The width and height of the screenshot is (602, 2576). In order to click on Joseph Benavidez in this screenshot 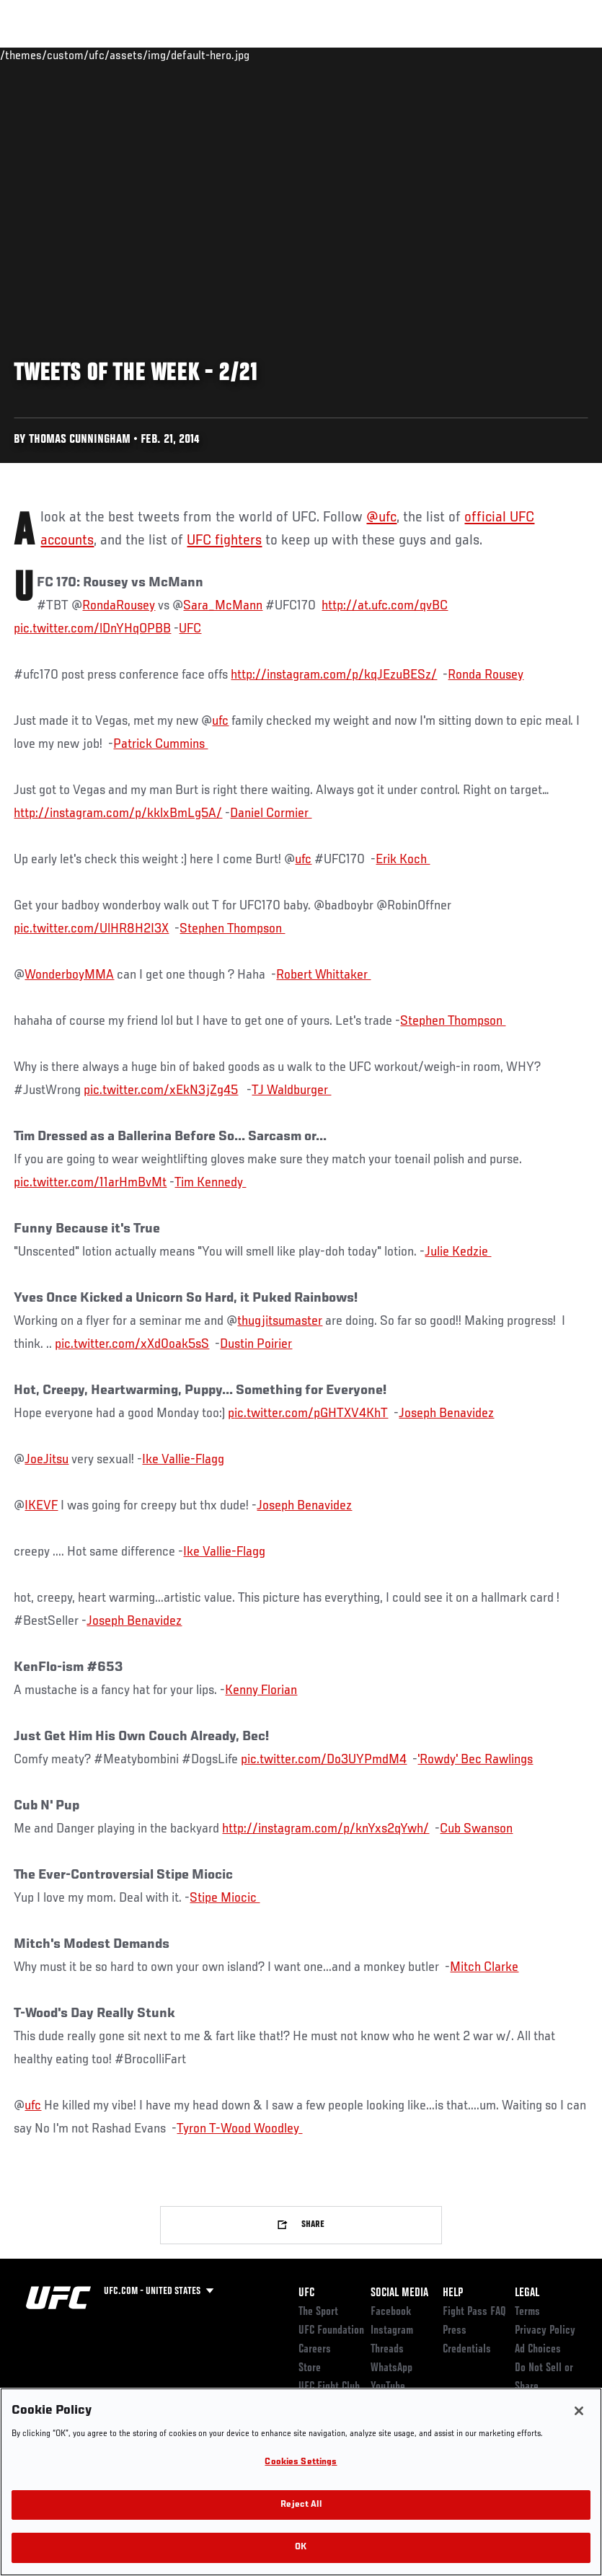, I will do `click(446, 1413)`.